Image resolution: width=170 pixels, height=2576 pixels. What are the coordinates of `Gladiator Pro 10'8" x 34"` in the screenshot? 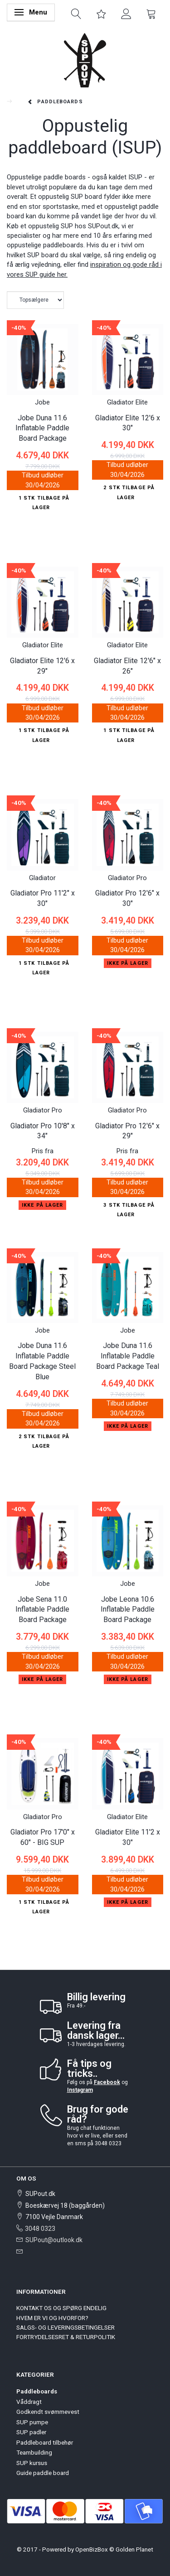 It's located at (42, 1131).